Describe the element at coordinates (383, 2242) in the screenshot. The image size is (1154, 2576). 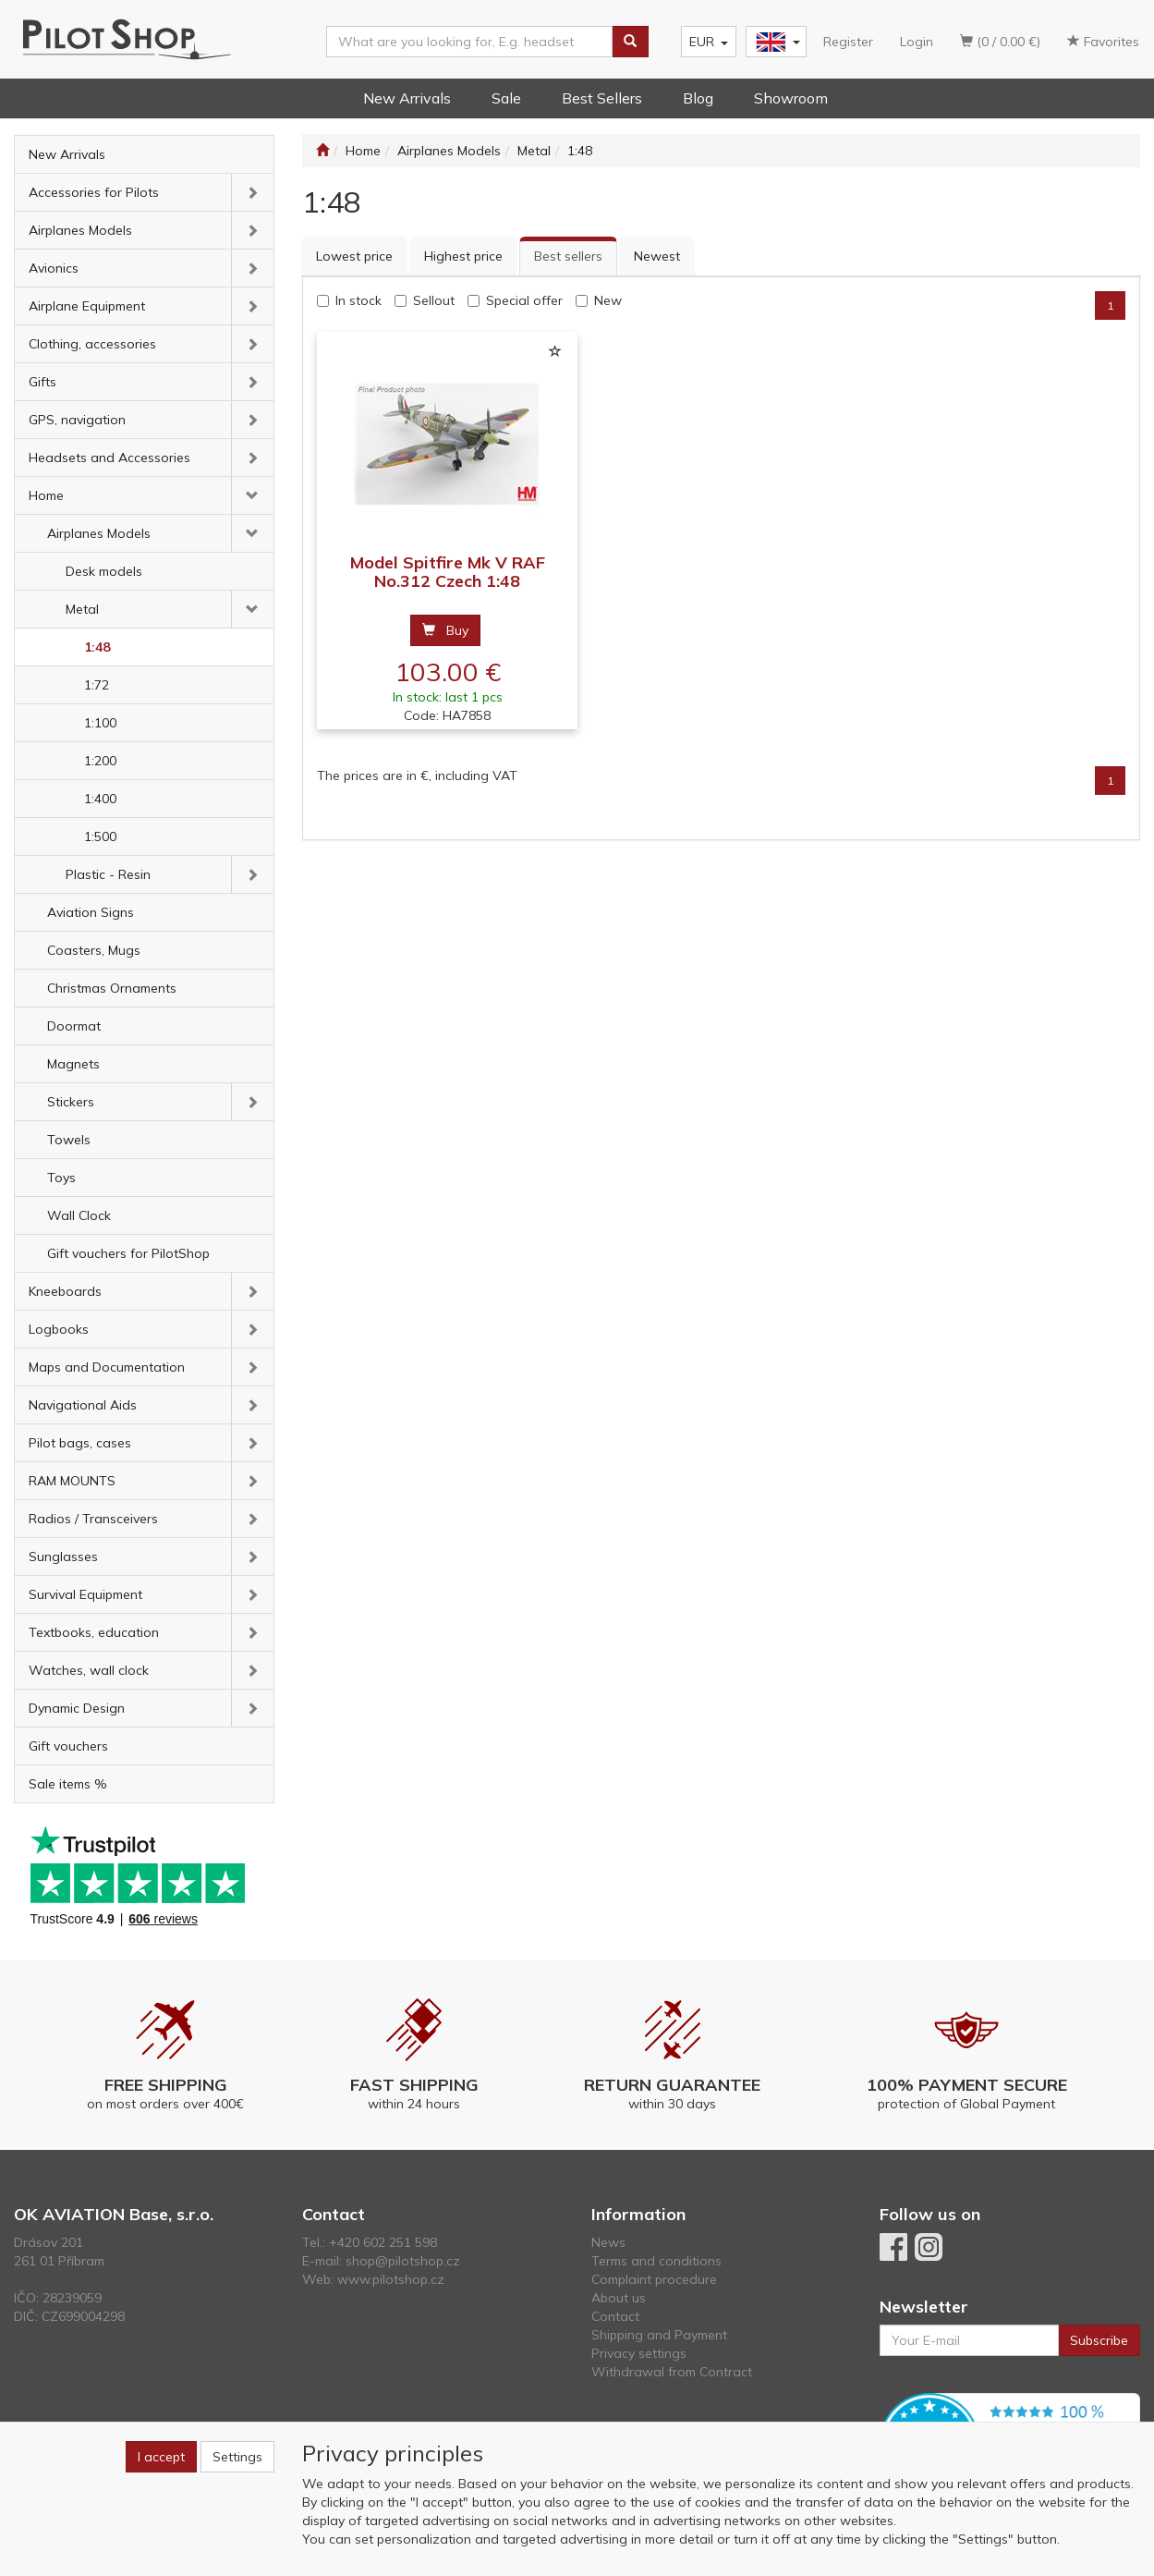
I see `+420 602 251 598` at that location.